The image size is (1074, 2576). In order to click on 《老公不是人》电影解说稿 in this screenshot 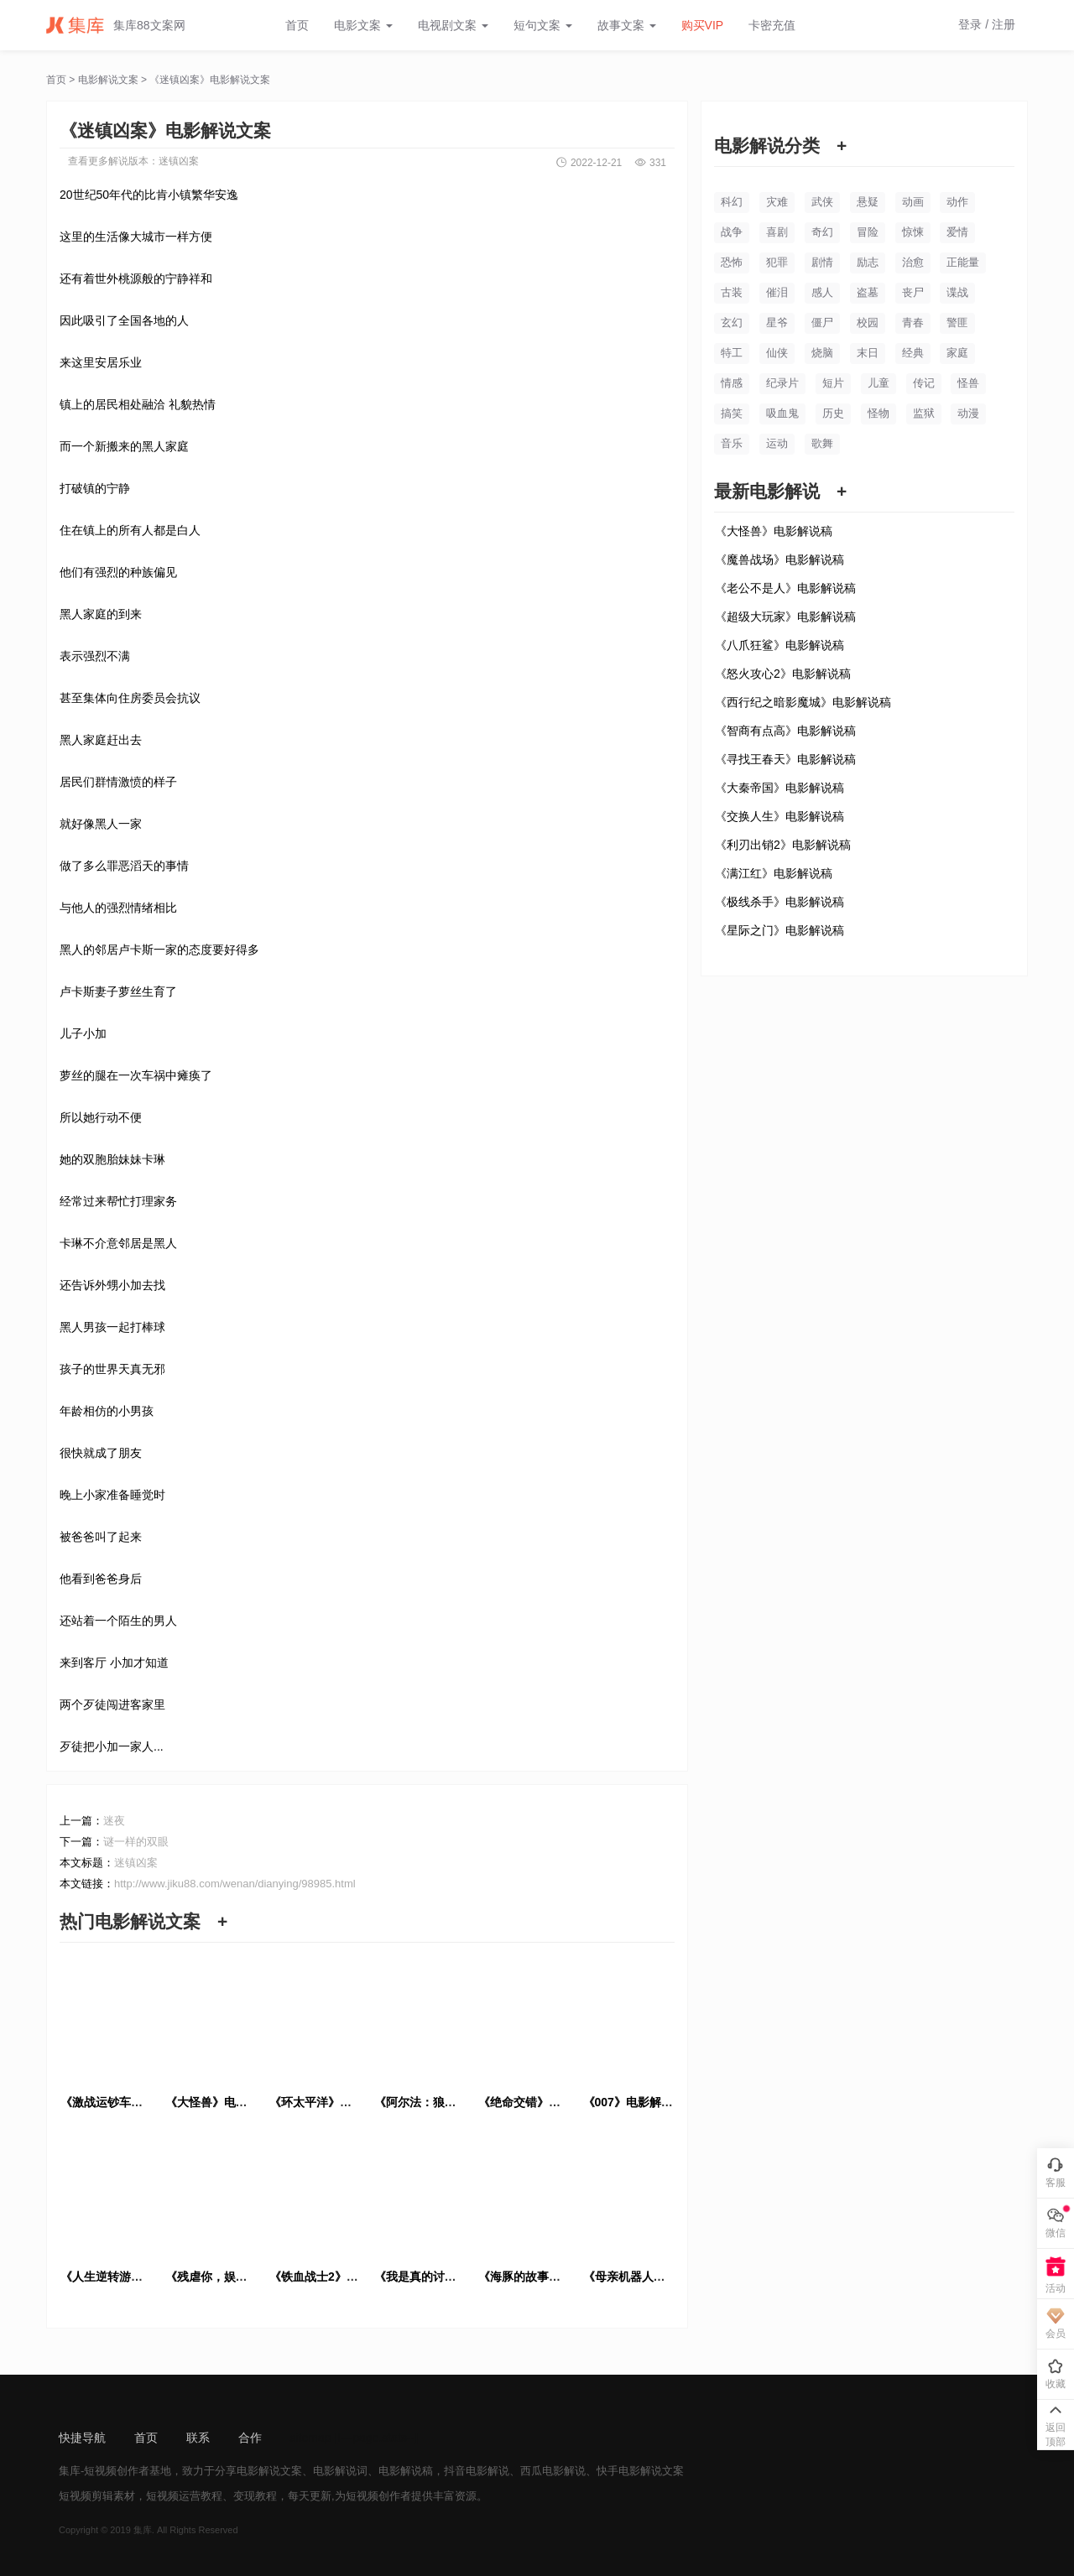, I will do `click(785, 588)`.